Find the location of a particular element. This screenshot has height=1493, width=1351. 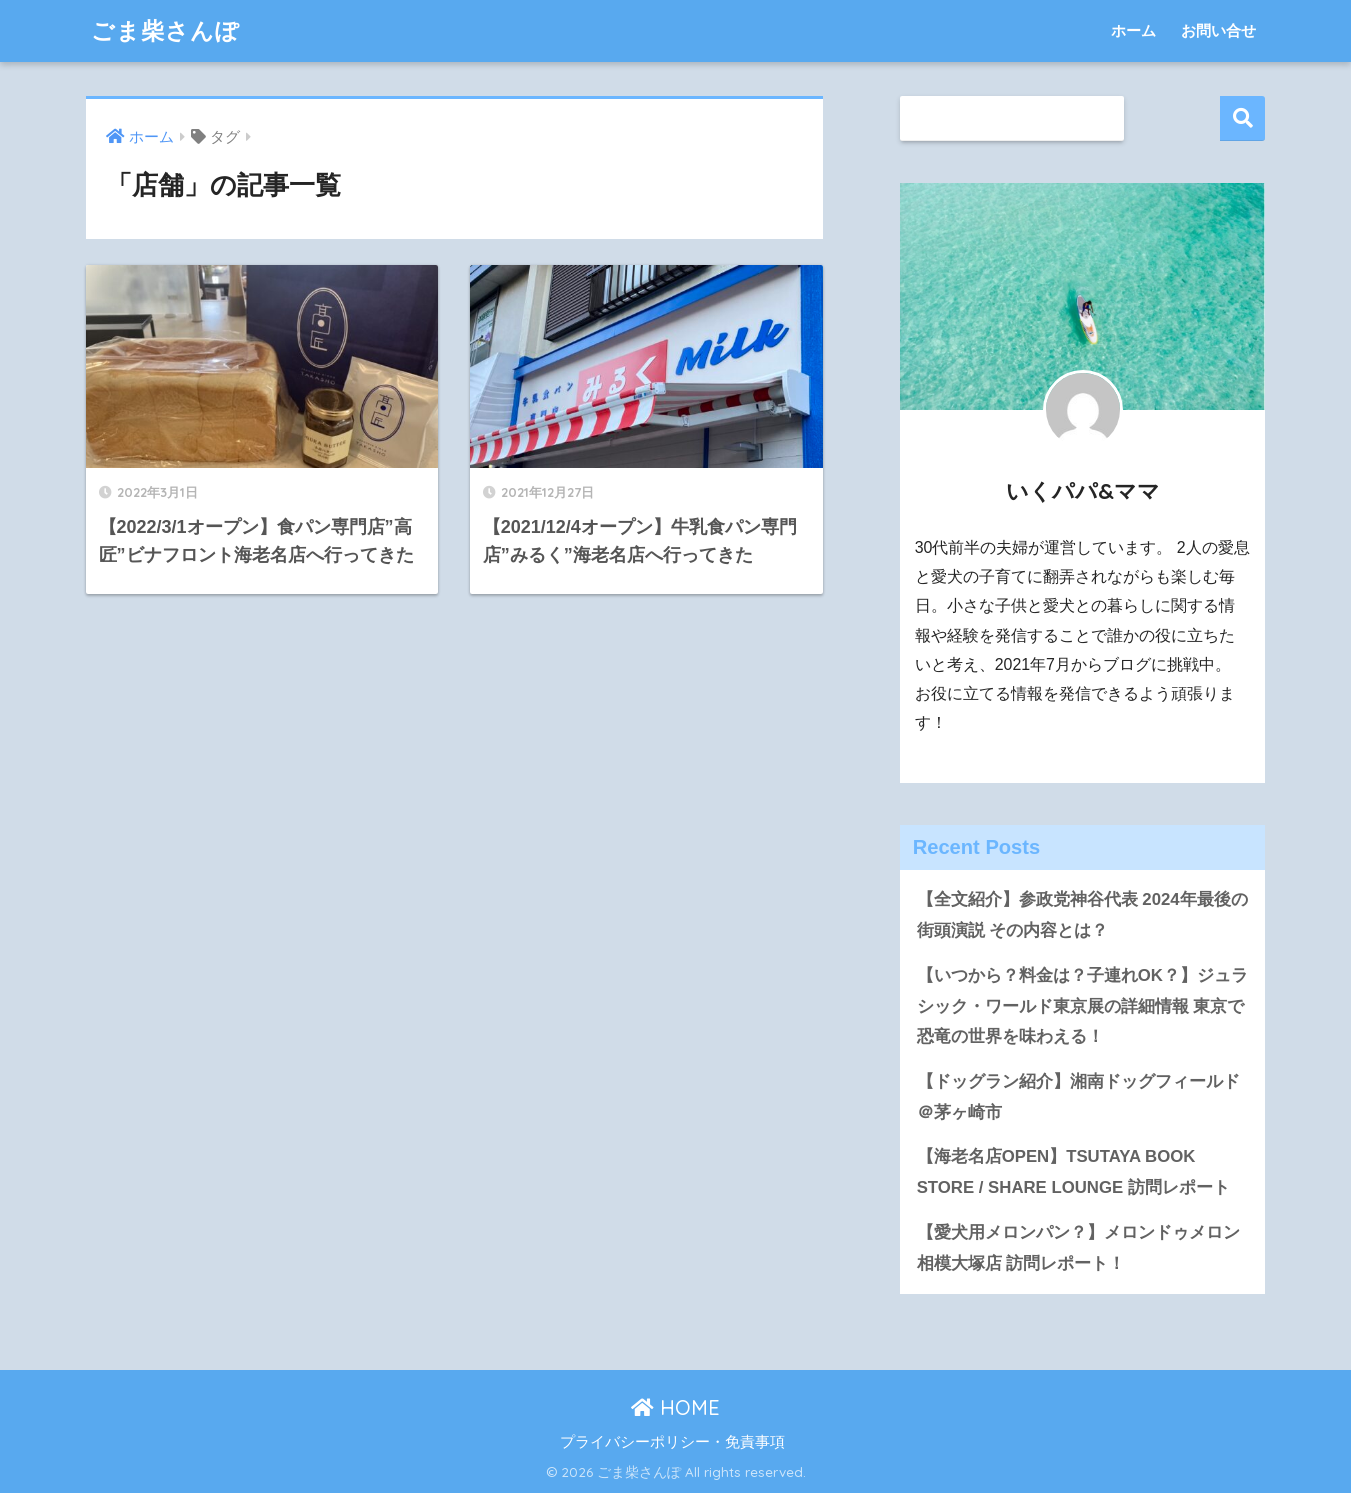

プライバシーポリシー・免責事項 is located at coordinates (672, 1442).